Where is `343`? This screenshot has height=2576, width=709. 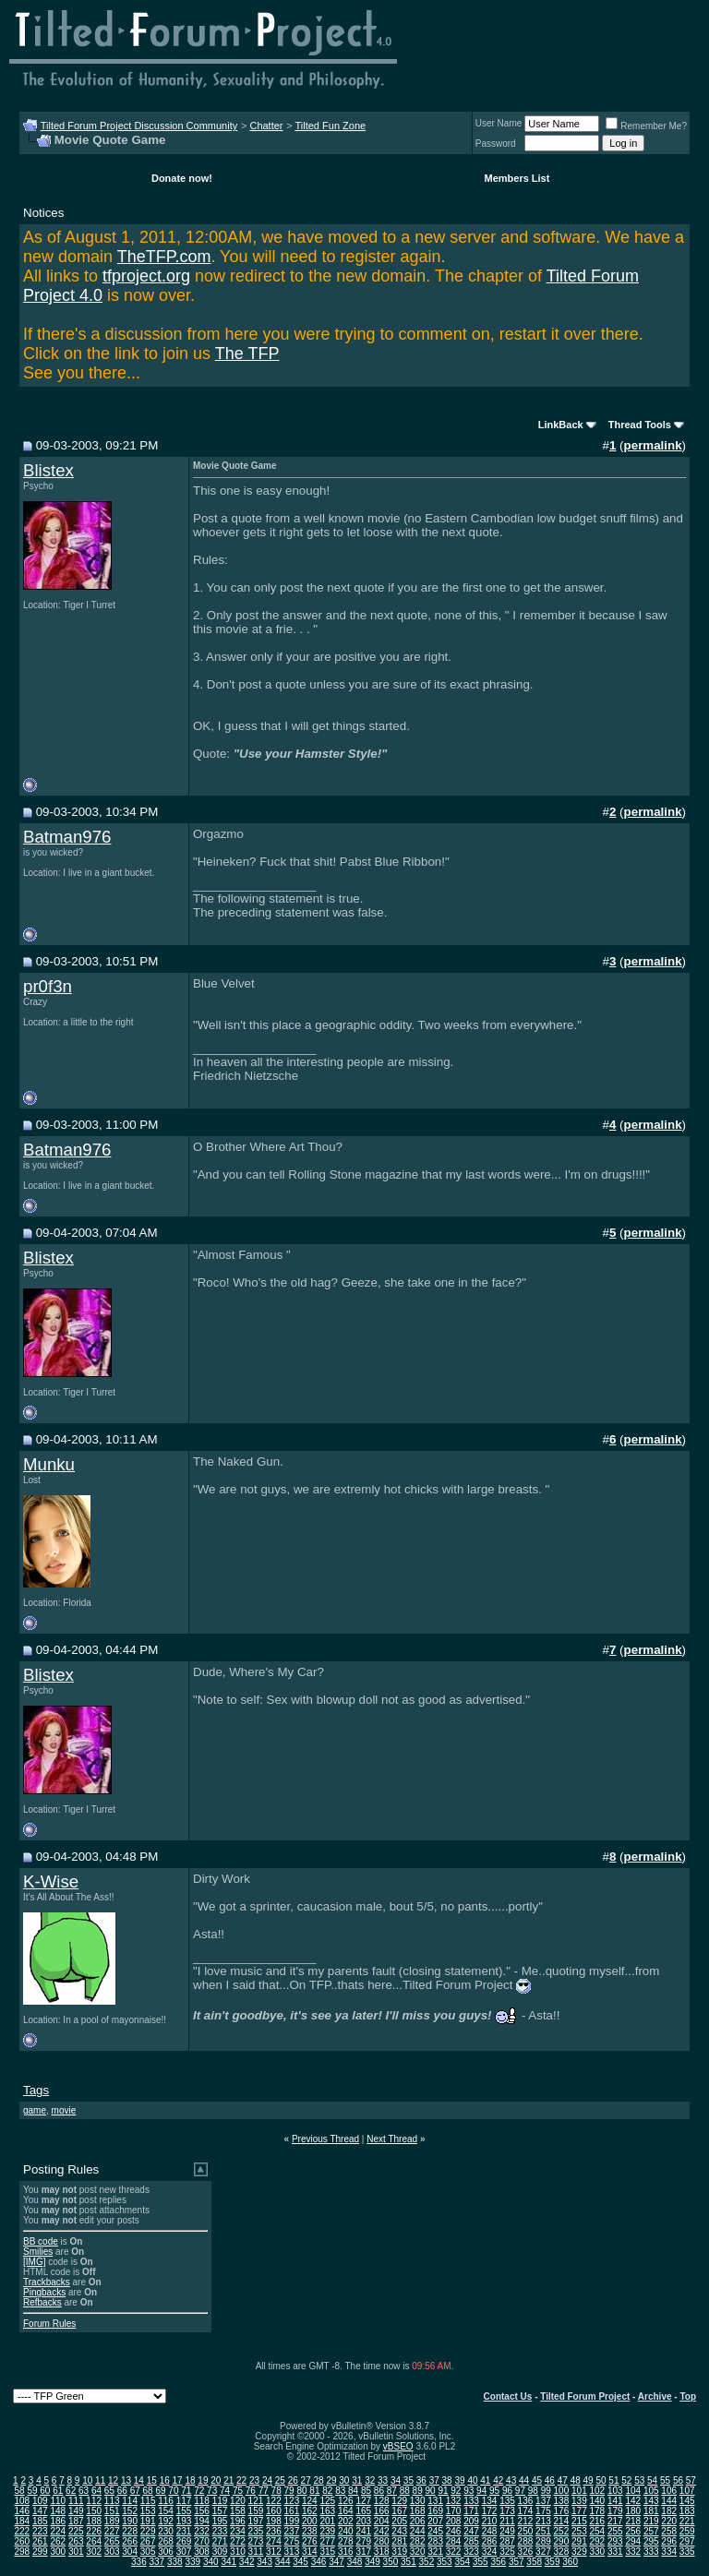
343 is located at coordinates (264, 2562).